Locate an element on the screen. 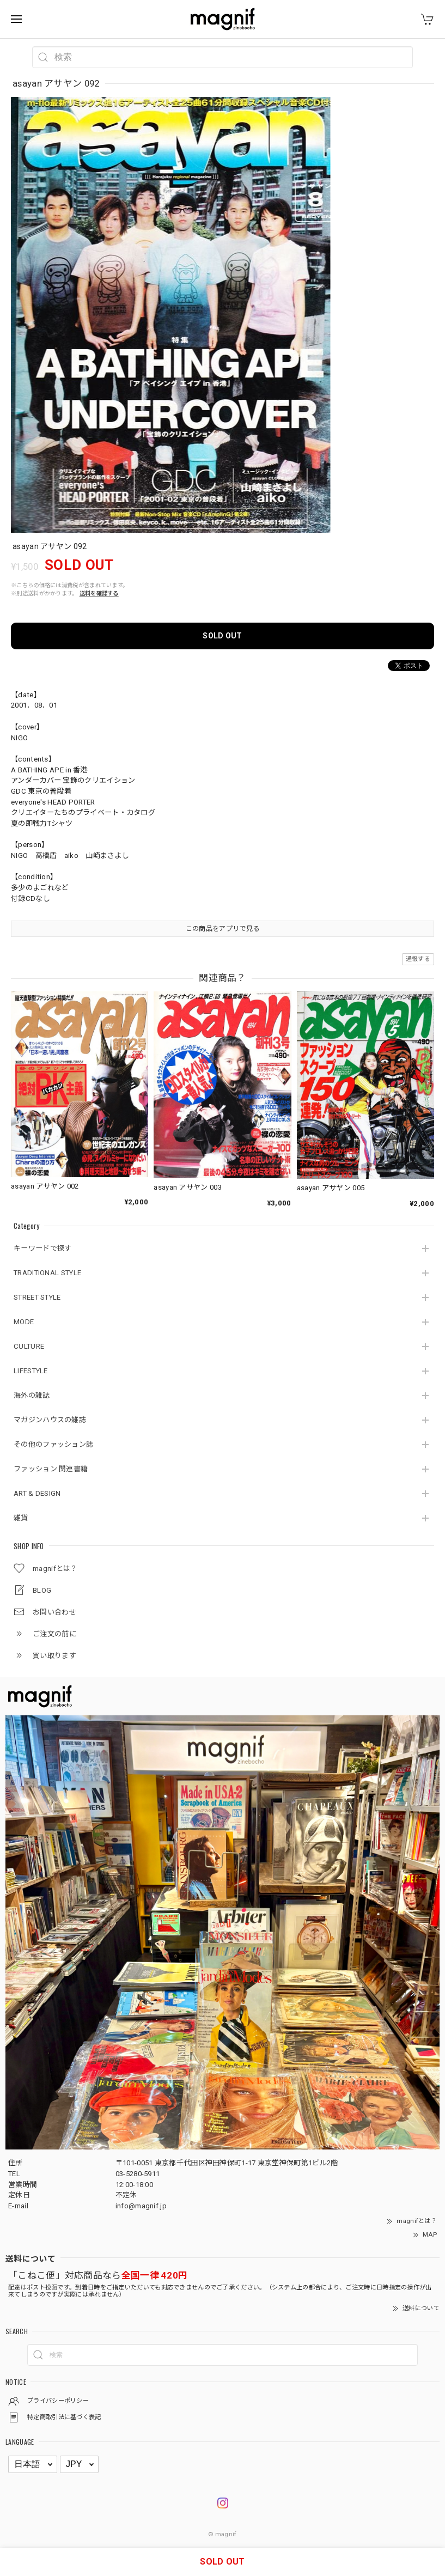 This screenshot has width=445, height=2576. その他のファッション誌 is located at coordinates (53, 1444).